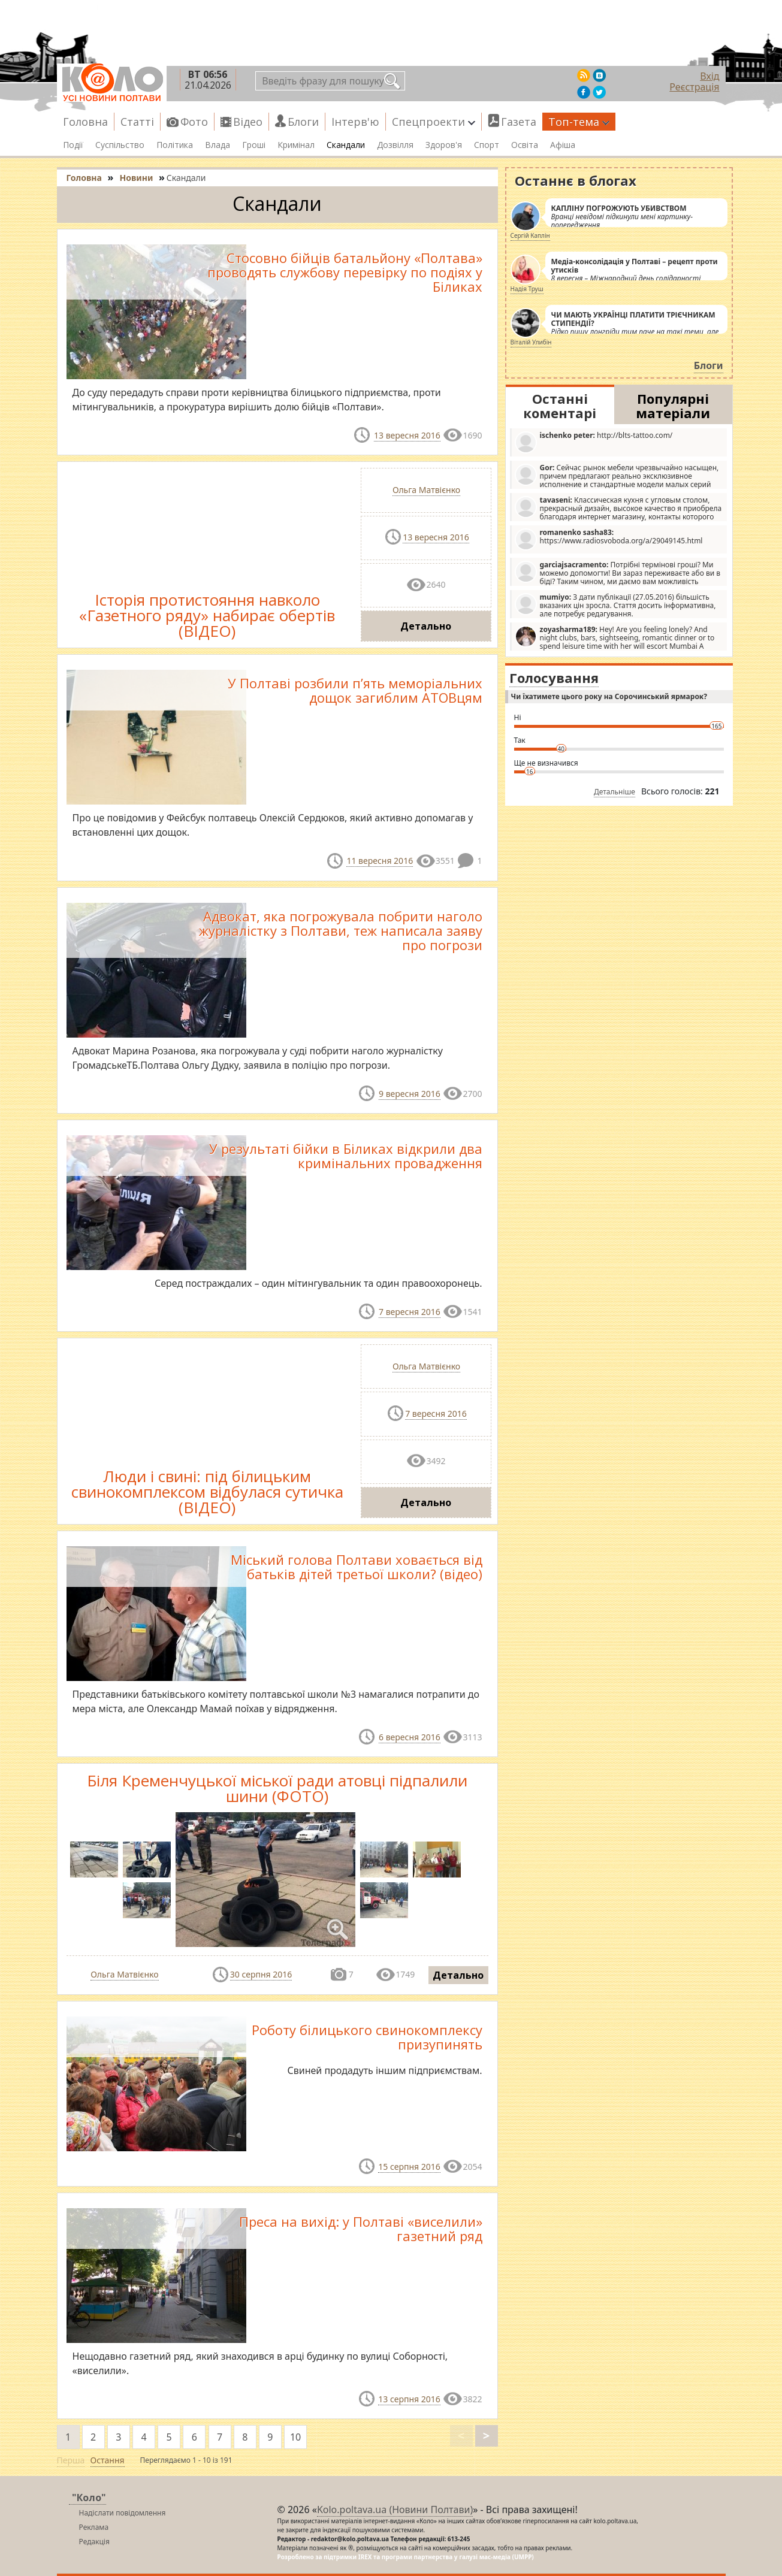  I want to click on Афіша, so click(562, 145).